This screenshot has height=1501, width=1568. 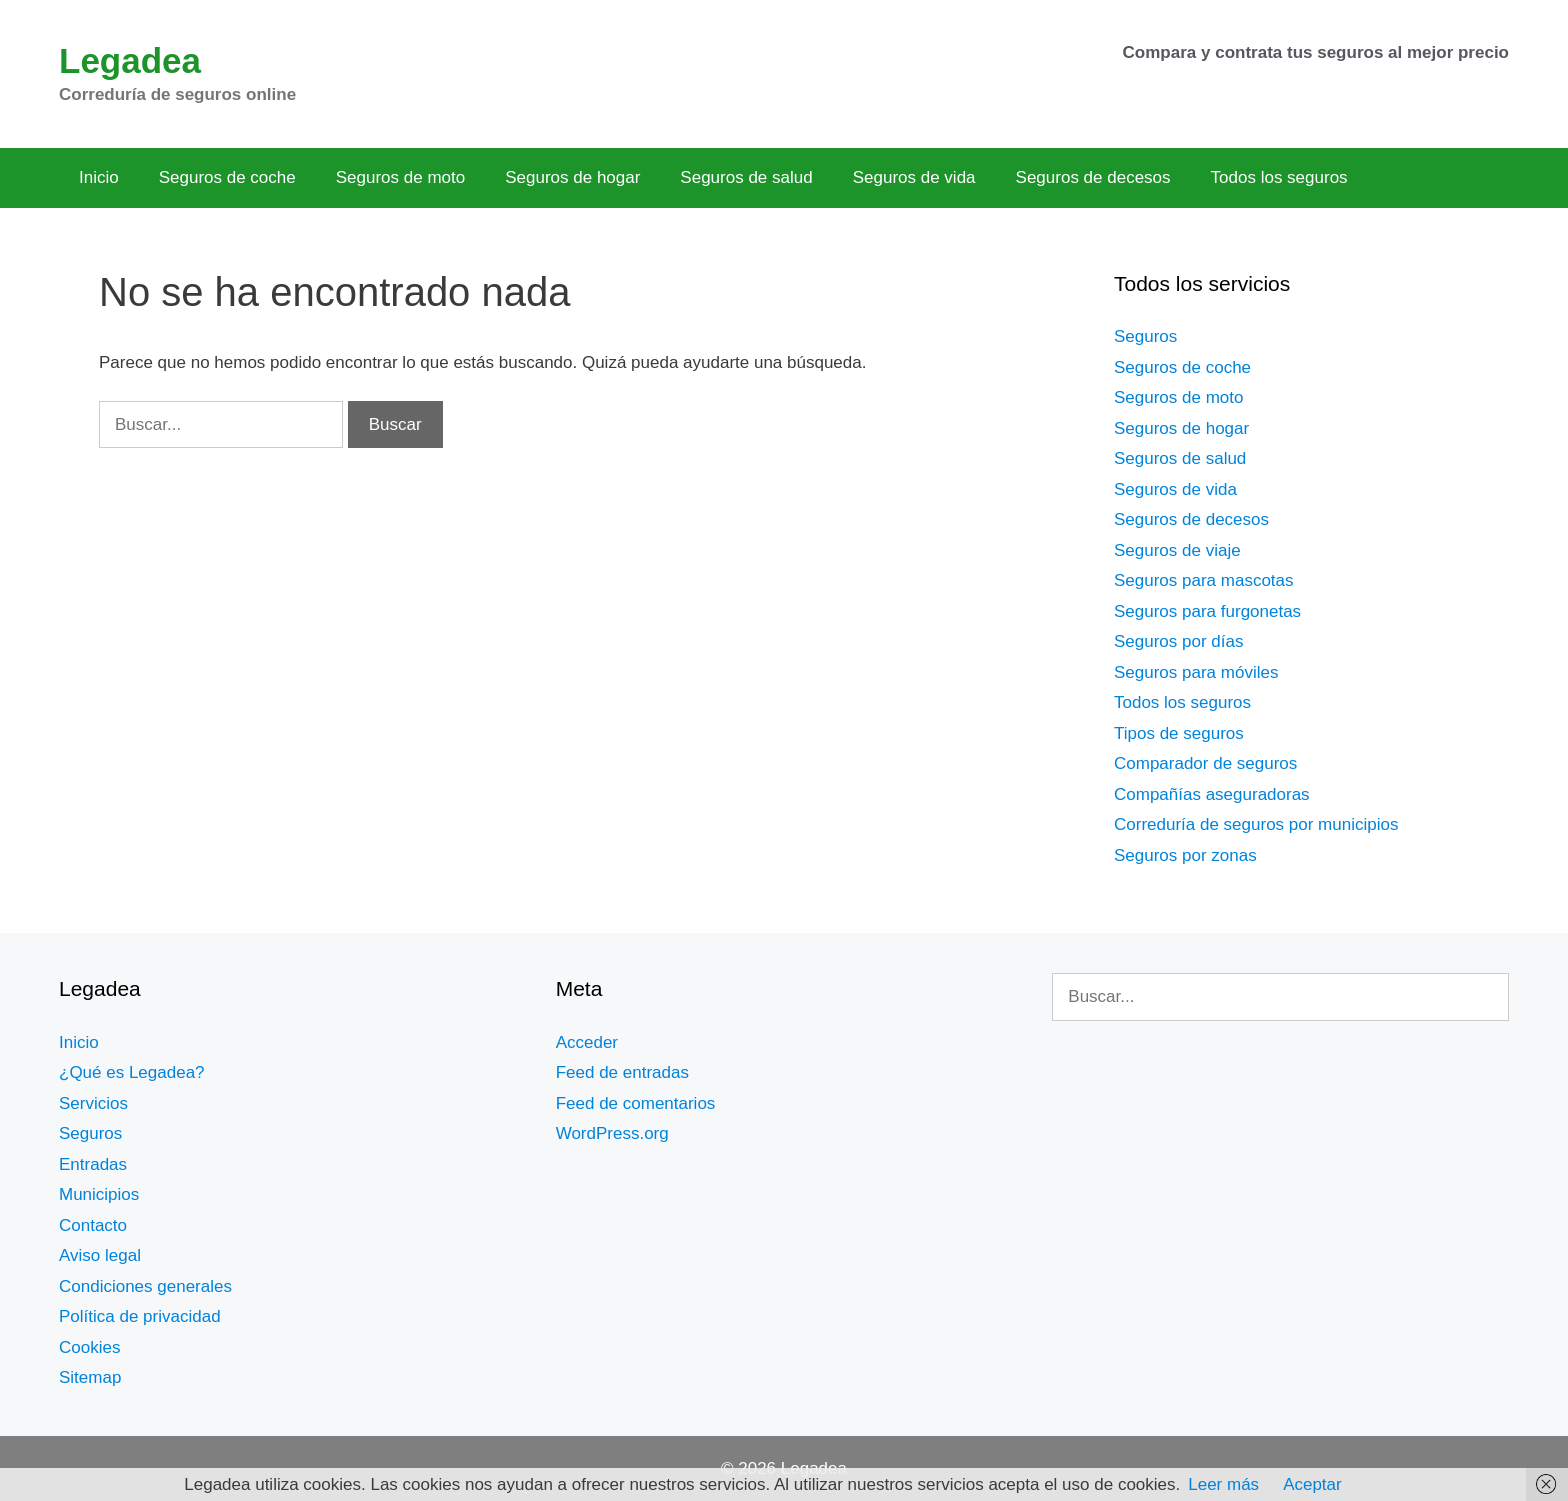 What do you see at coordinates (93, 1225) in the screenshot?
I see `Contacto` at bounding box center [93, 1225].